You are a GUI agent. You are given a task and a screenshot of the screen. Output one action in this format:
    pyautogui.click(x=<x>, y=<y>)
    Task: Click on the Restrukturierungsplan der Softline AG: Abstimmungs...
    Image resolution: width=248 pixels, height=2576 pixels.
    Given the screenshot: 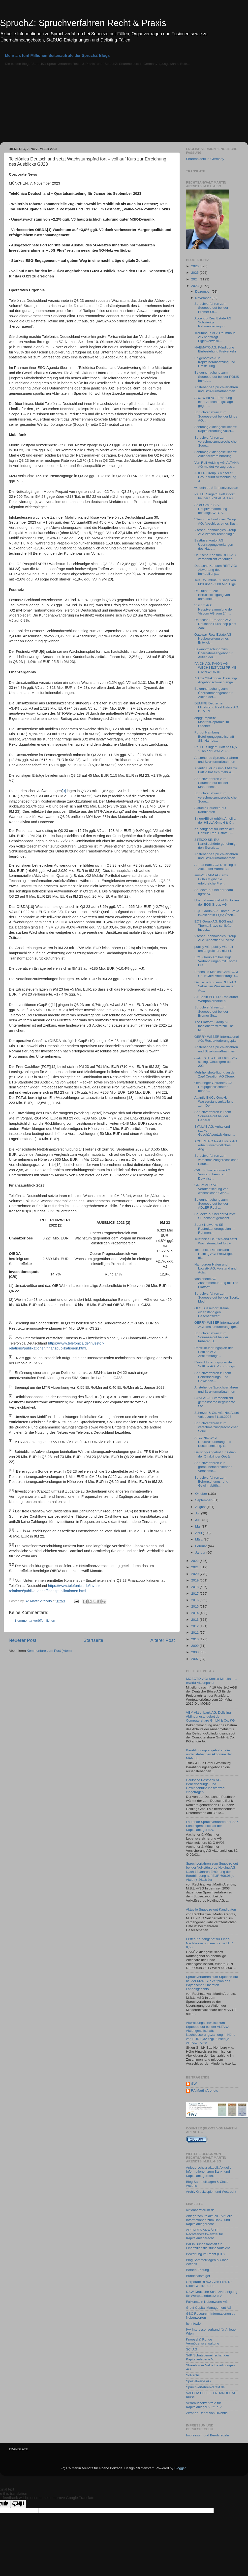 What is the action you would take?
    pyautogui.click(x=213, y=1352)
    